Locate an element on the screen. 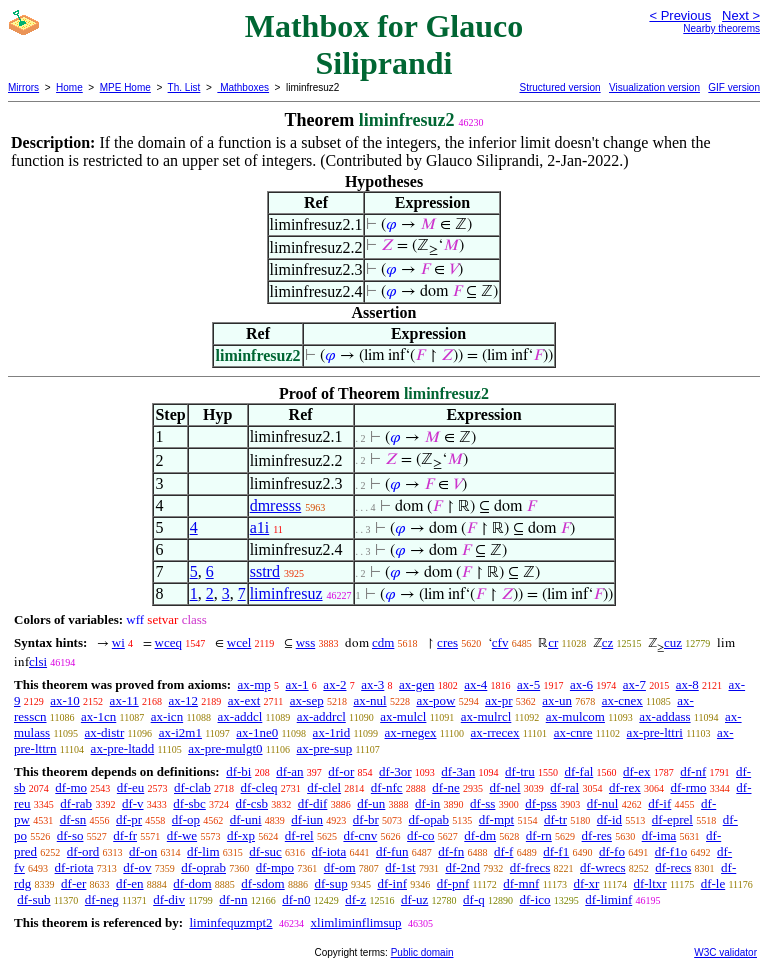 Image resolution: width=768 pixels, height=969 pixels. df-id is located at coordinates (609, 819).